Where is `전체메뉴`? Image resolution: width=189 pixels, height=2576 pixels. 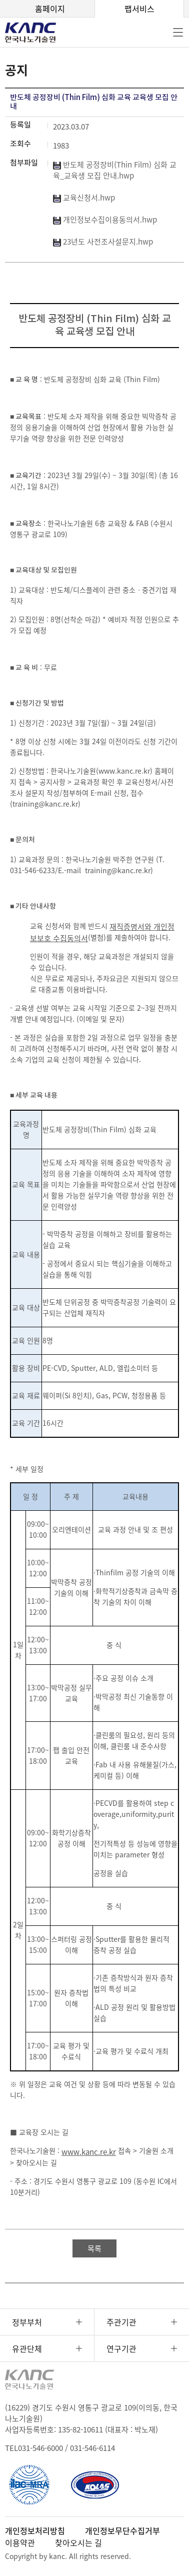
전체메뉴 is located at coordinates (178, 33).